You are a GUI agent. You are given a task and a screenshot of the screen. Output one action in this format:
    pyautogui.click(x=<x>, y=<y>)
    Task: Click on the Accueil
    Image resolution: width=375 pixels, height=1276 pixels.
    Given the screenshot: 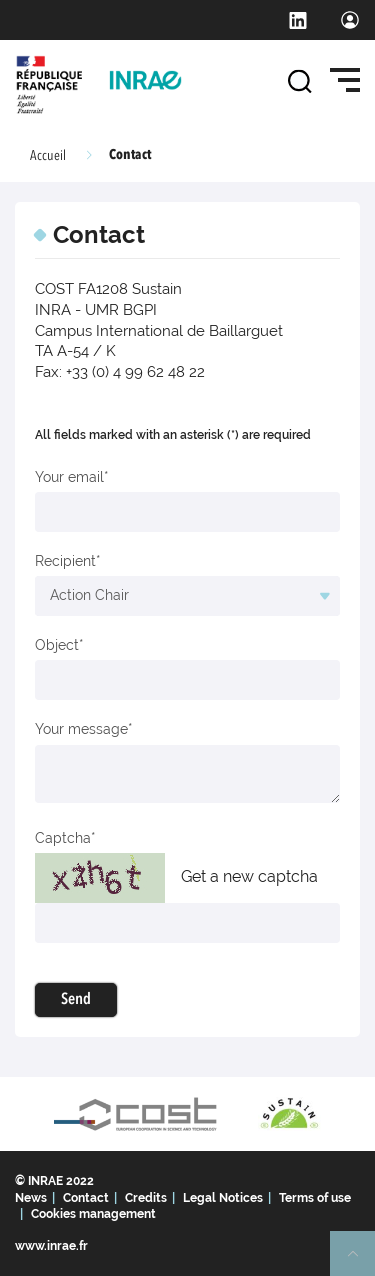 What is the action you would take?
    pyautogui.click(x=48, y=156)
    